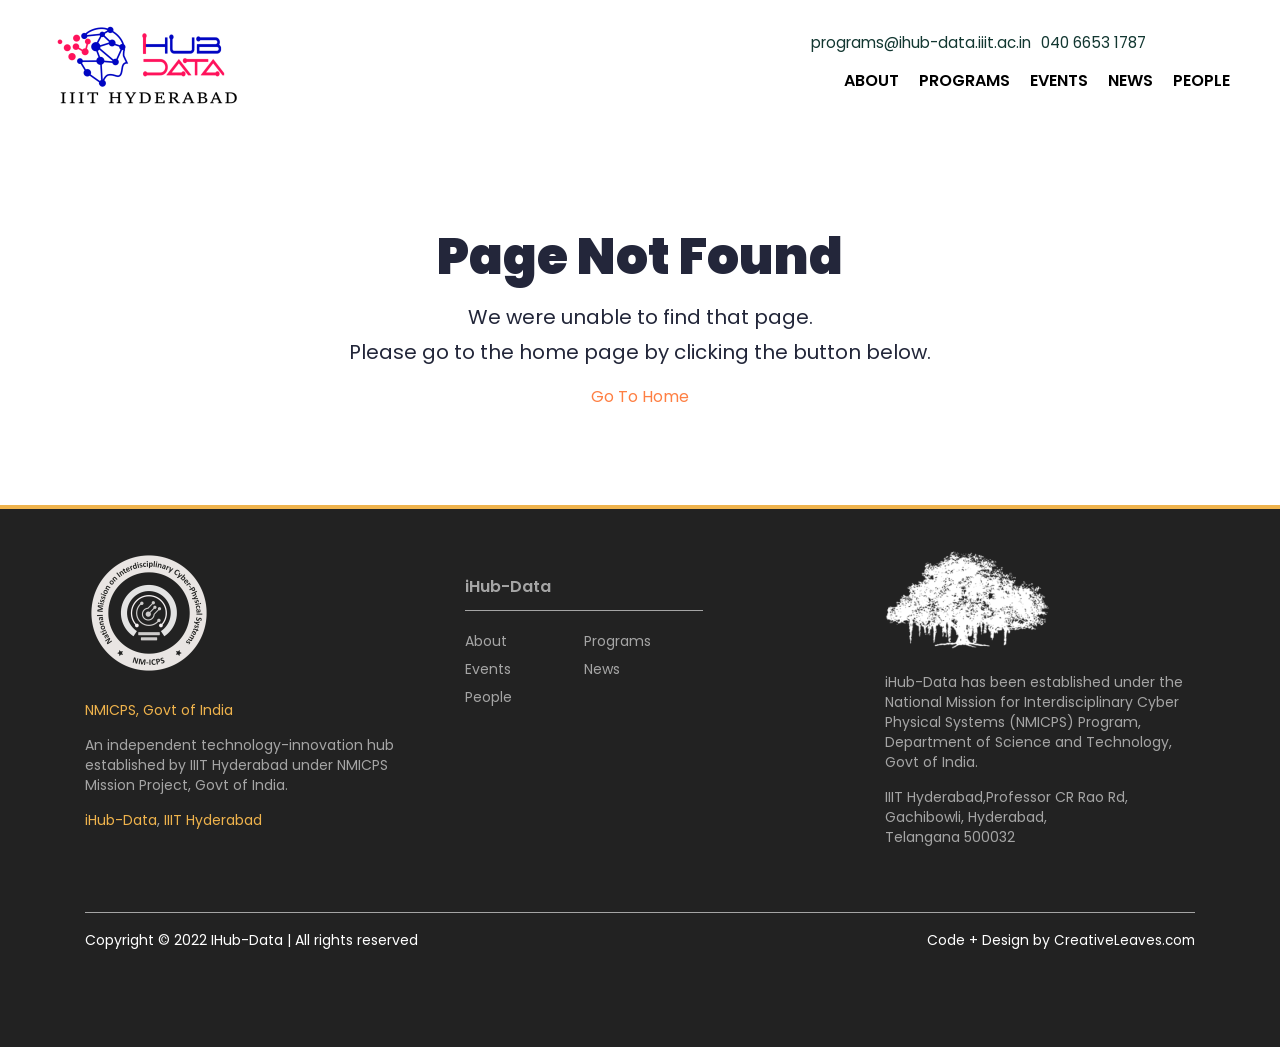 This screenshot has height=1050, width=1280. I want to click on About, so click(871, 80).